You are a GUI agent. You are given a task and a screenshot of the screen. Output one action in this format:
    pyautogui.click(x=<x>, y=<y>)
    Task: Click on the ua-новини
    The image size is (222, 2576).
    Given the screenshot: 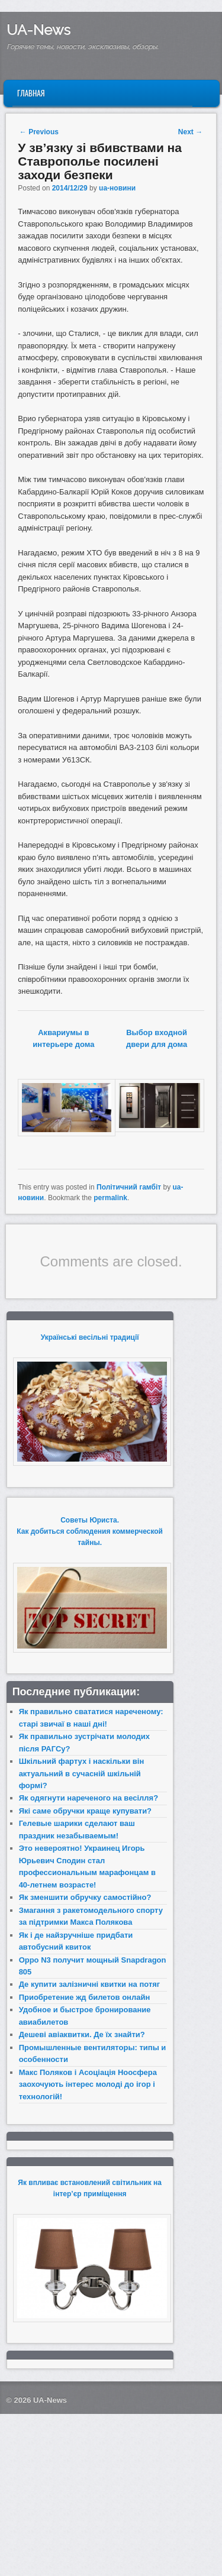 What is the action you would take?
    pyautogui.click(x=117, y=188)
    